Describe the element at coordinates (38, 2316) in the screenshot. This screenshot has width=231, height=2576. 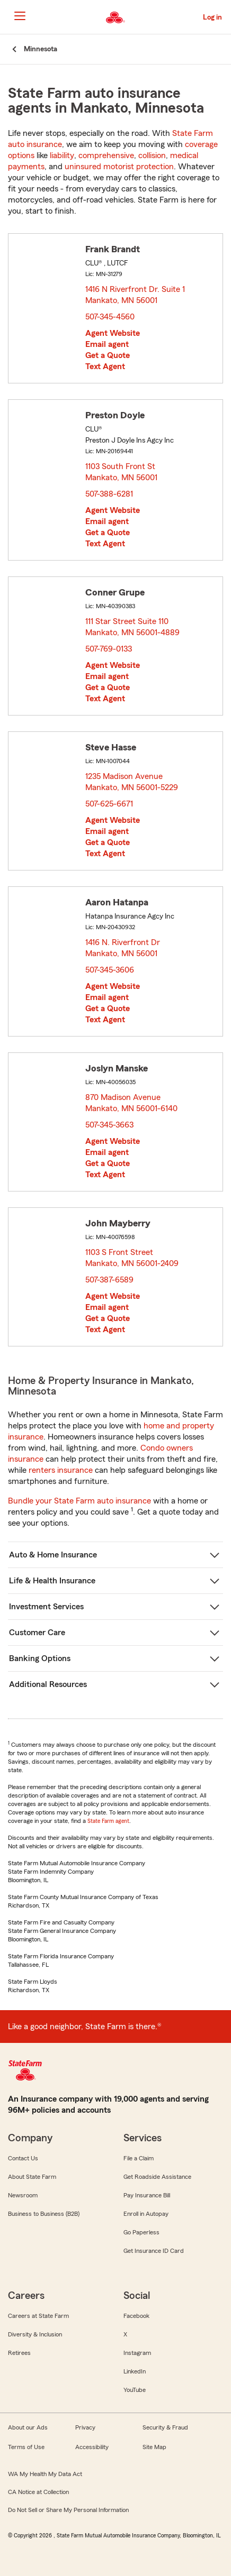
I see `Careers at State Farm` at that location.